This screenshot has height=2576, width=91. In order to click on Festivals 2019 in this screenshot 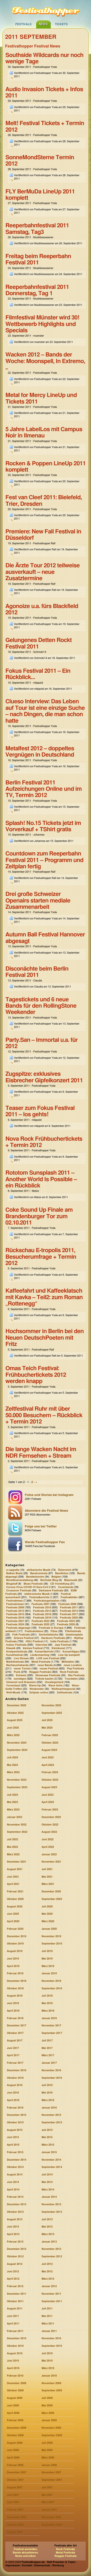, I will do `click(42, 1617)`.